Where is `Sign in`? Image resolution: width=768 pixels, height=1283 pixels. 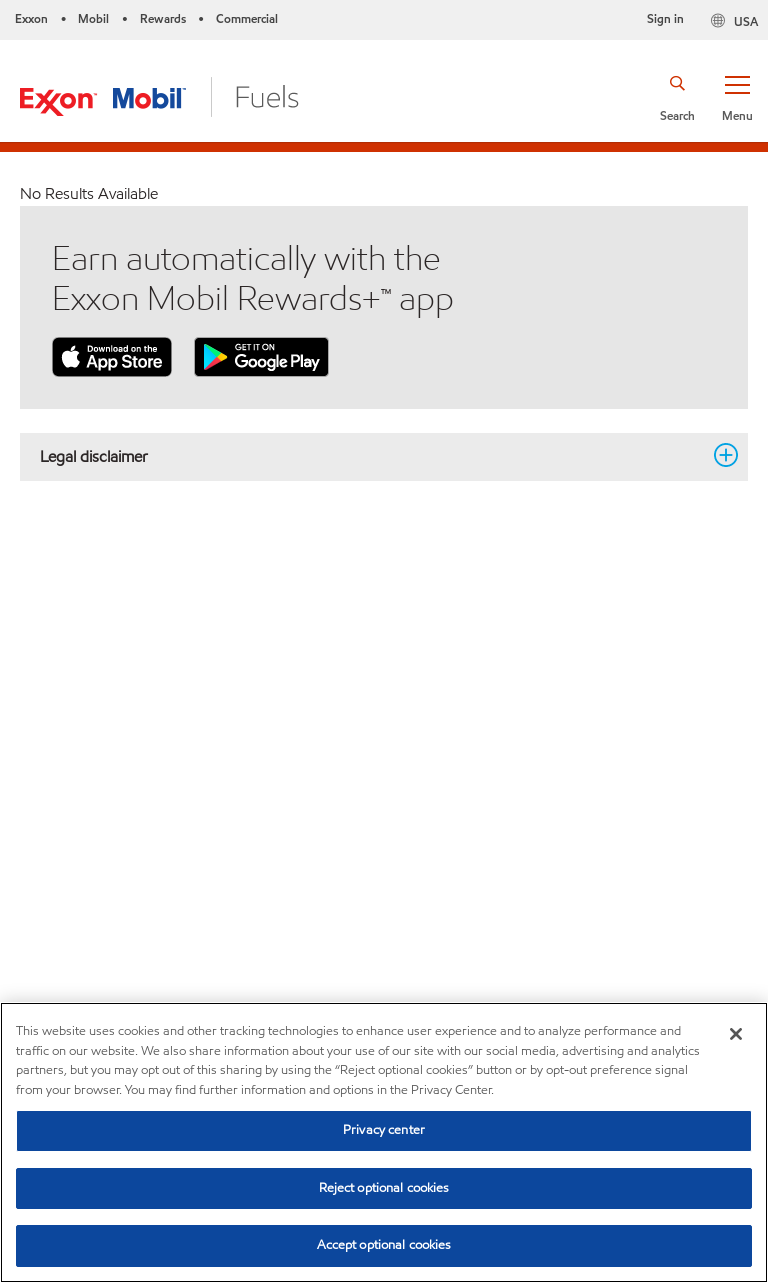
Sign in is located at coordinates (665, 18).